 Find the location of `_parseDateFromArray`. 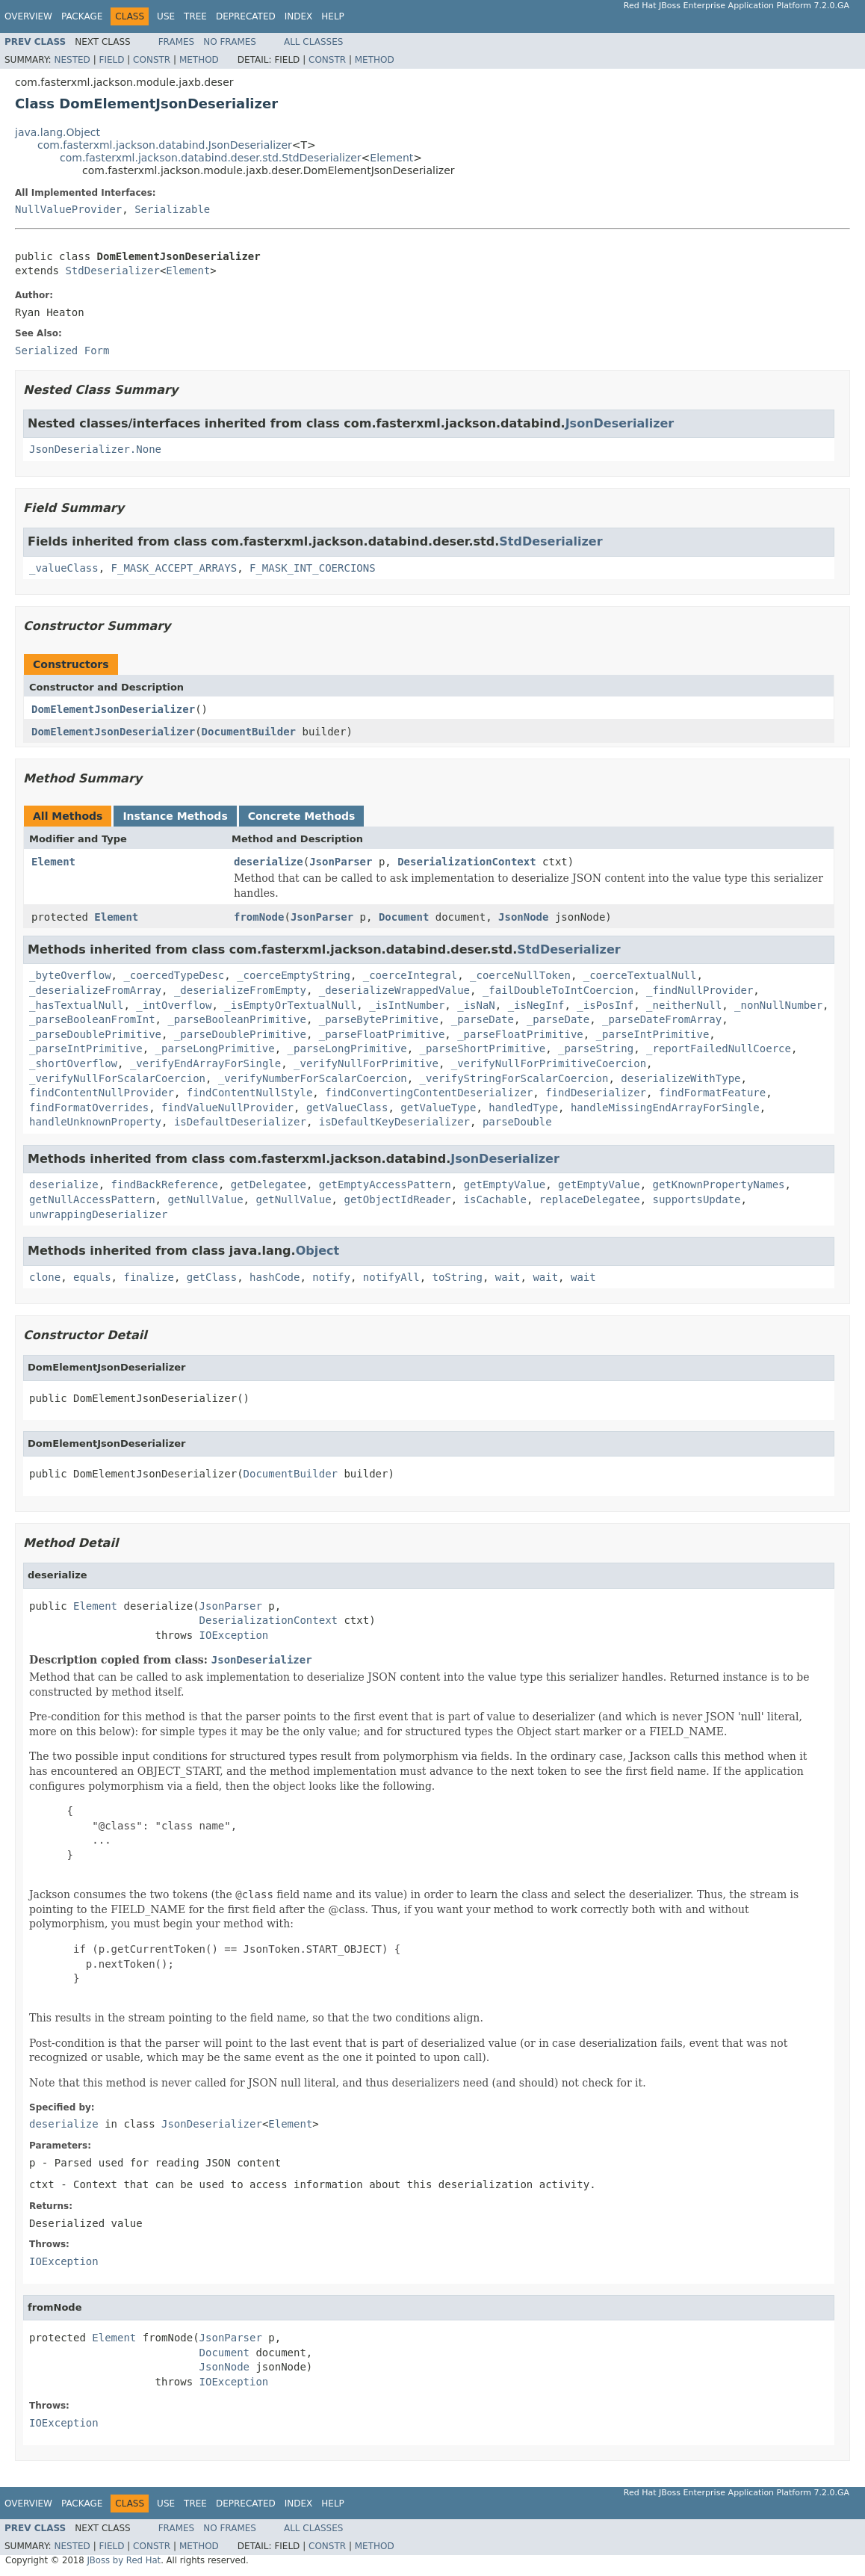

_parseDateFromArray is located at coordinates (662, 1019).